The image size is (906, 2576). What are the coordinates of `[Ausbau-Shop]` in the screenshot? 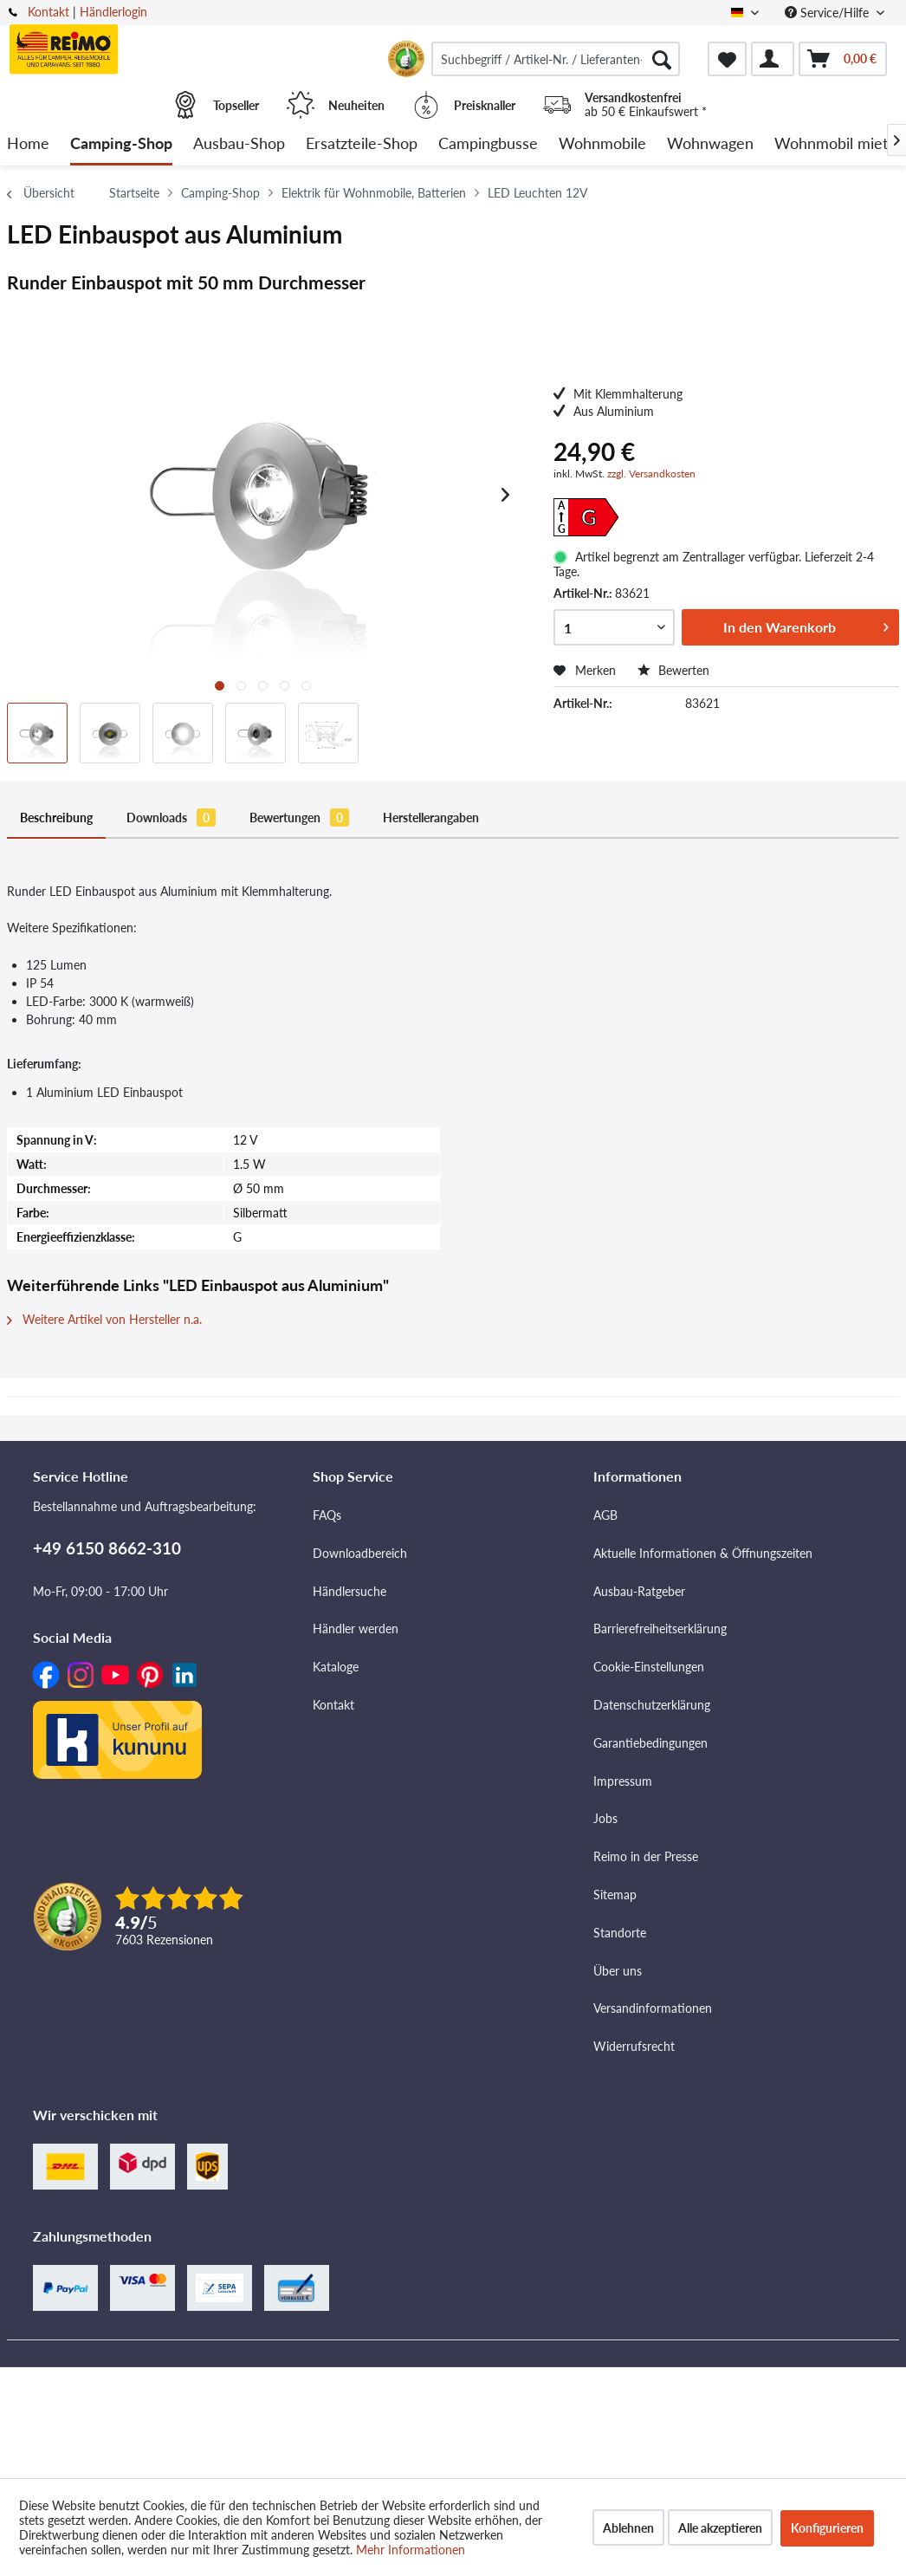 It's located at (239, 144).